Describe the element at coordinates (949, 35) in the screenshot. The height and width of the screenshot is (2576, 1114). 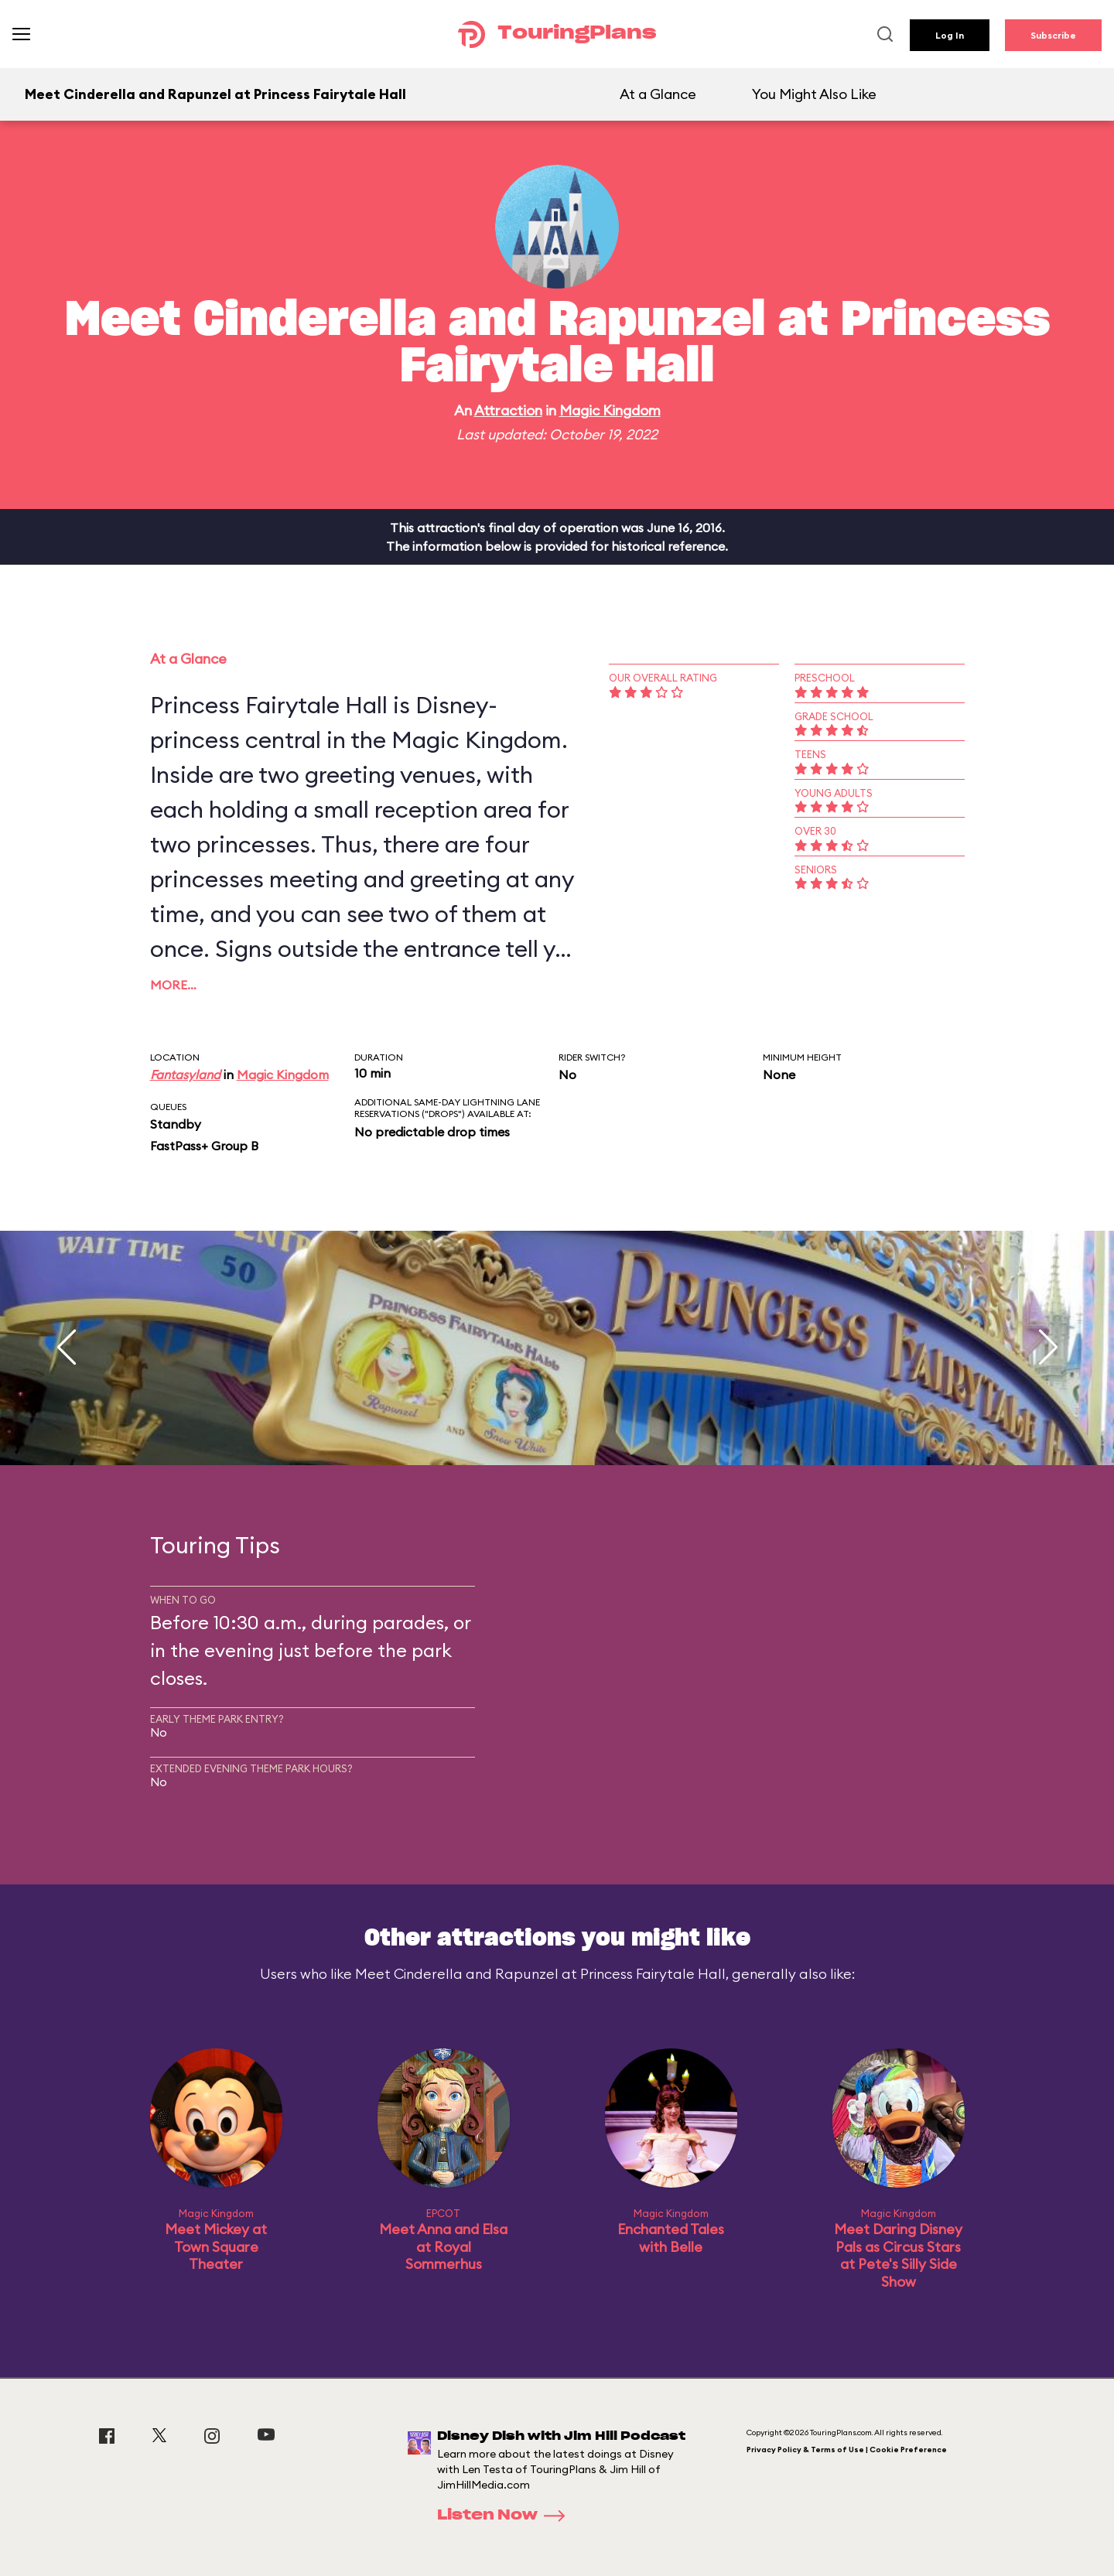
I see `Log In` at that location.